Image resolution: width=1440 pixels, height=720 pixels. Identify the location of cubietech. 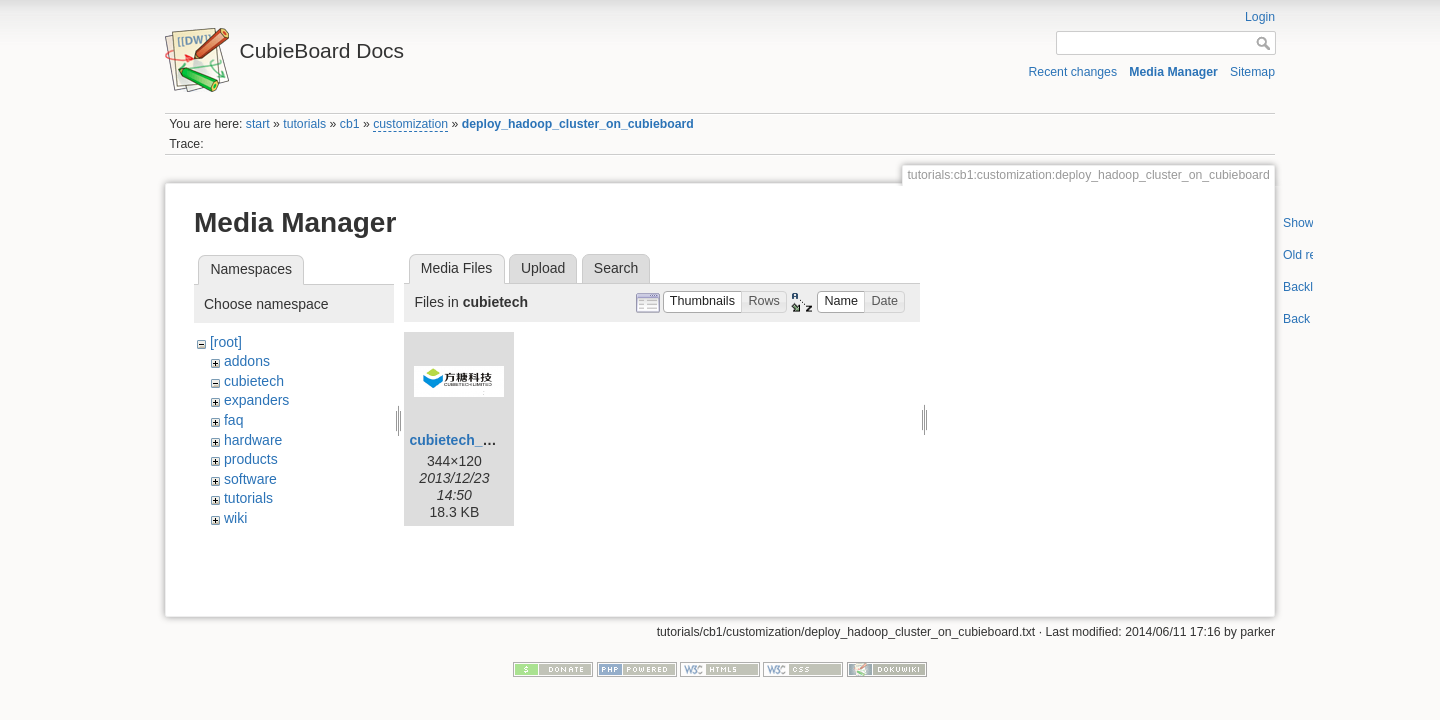
(254, 381).